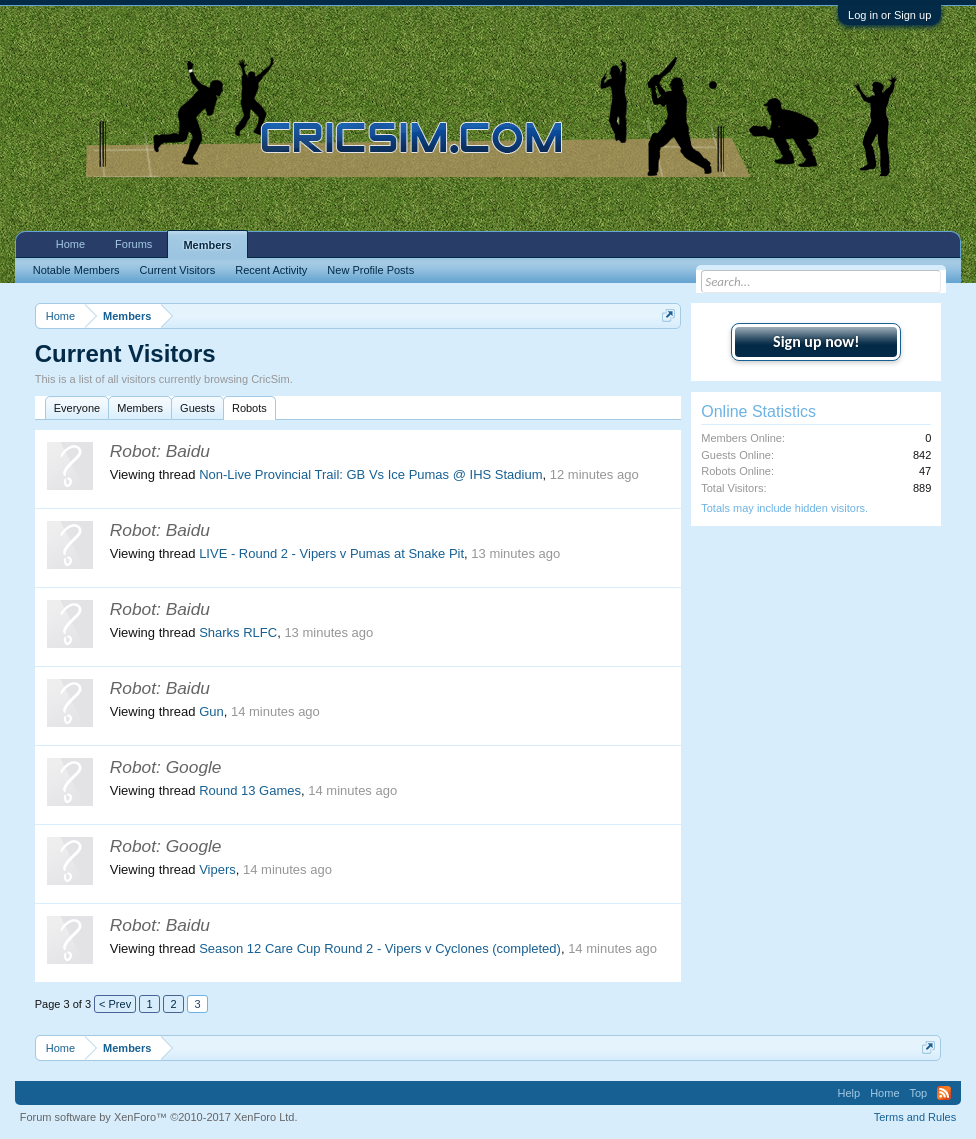  Describe the element at coordinates (816, 341) in the screenshot. I see `Sign up now!` at that location.